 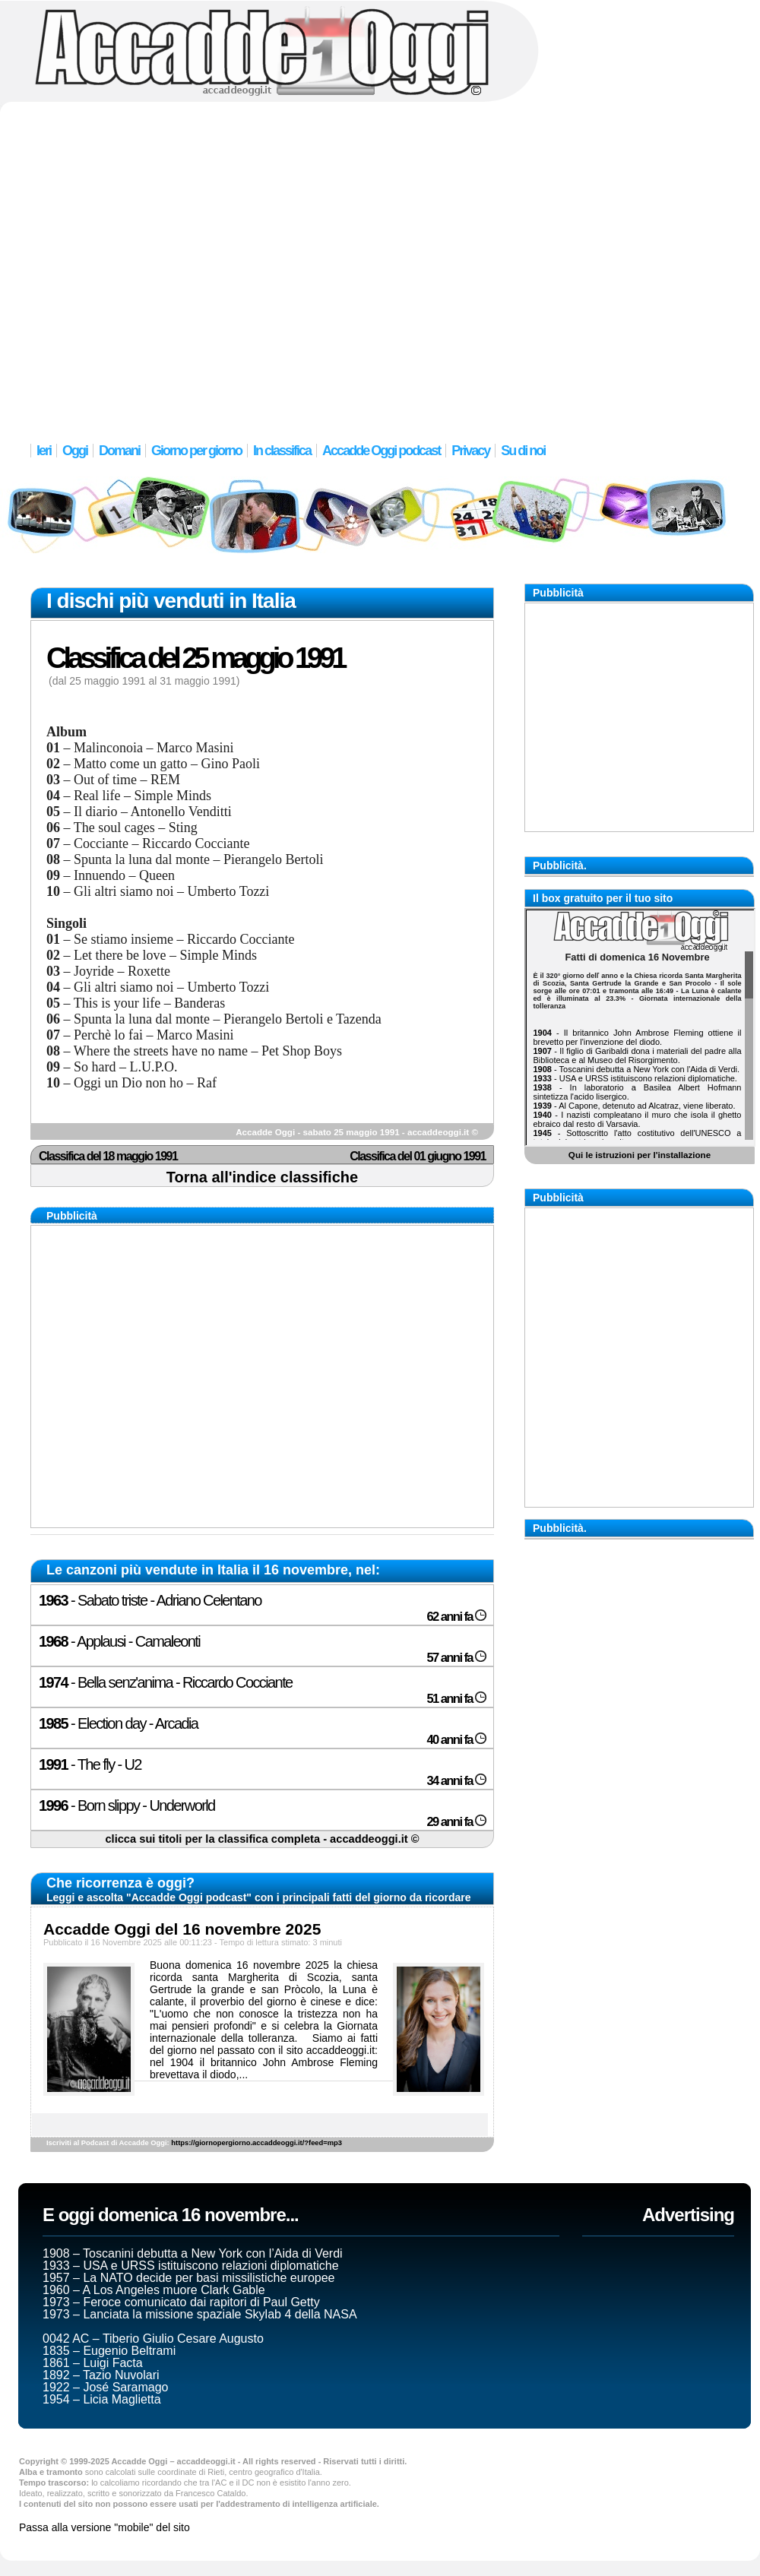 I want to click on 1973 – Feroce comunicato dai rapitori di Paul Getty, so click(x=181, y=2302).